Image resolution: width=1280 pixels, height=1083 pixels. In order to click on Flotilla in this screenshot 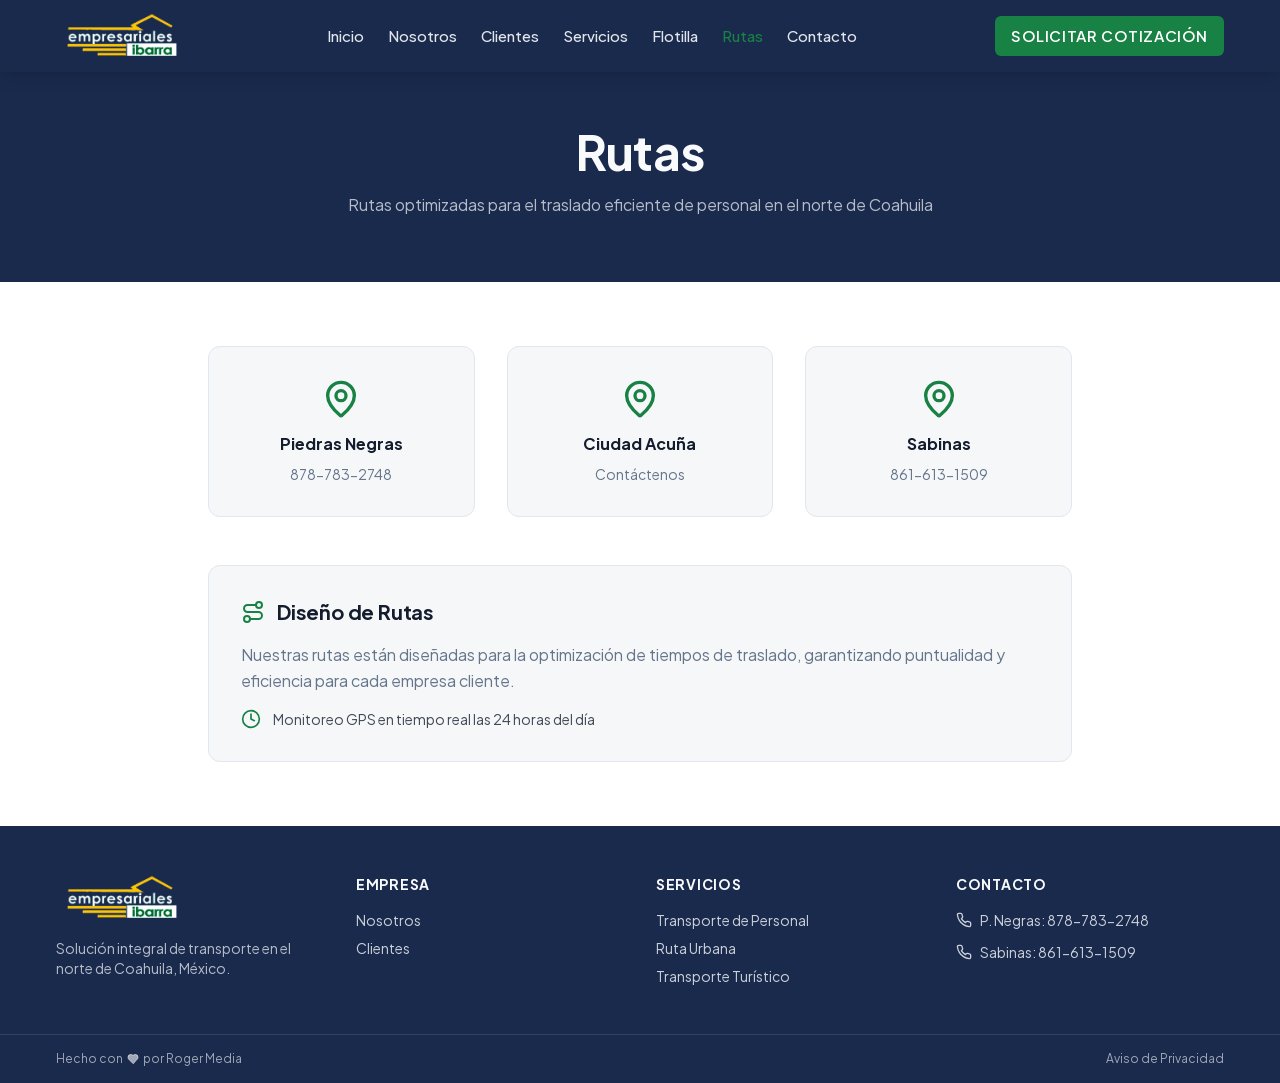, I will do `click(675, 35)`.